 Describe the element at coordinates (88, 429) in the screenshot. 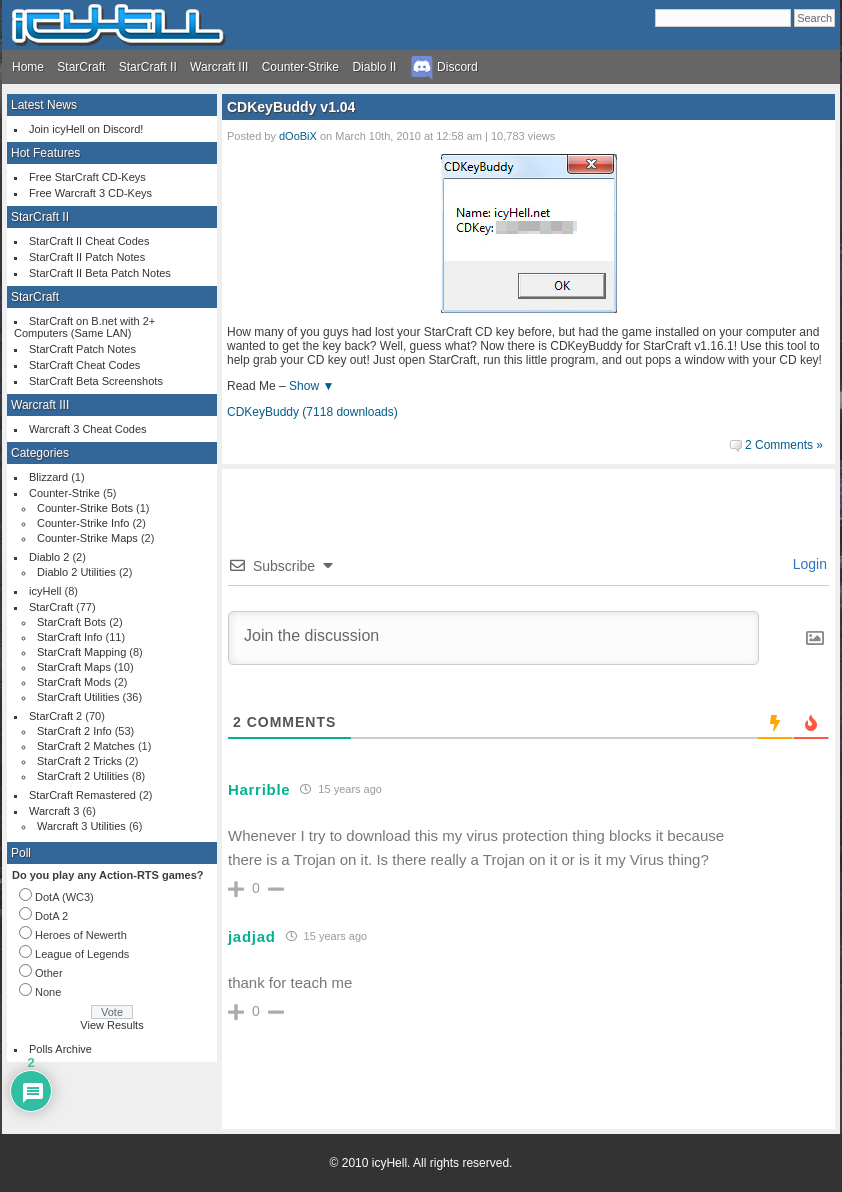

I see `Warcraft 3 Cheat Codes` at that location.